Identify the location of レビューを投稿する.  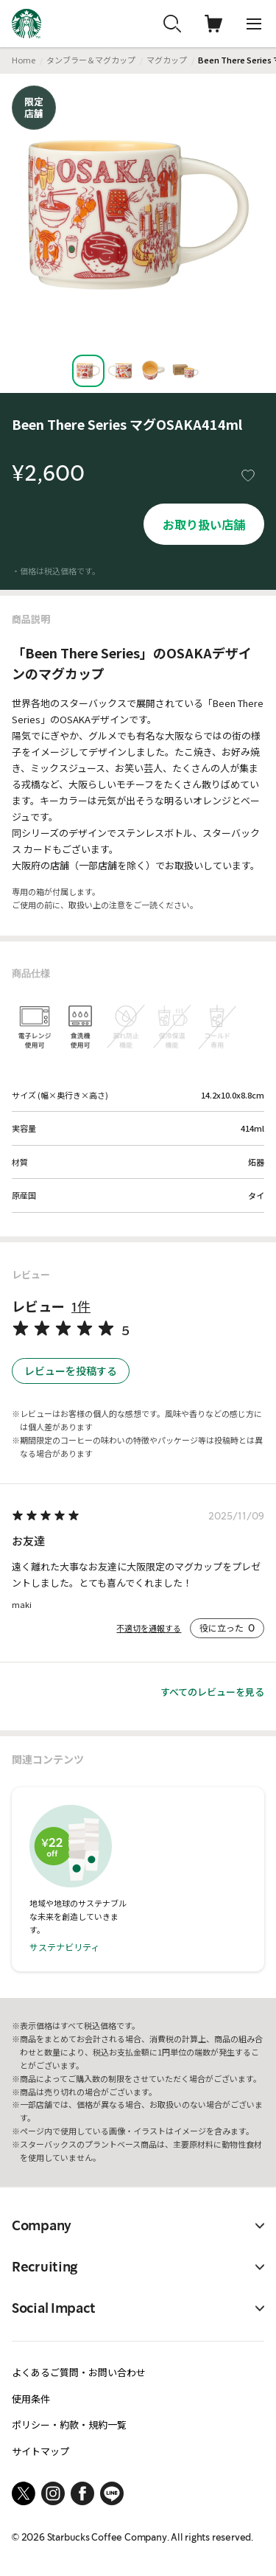
(70, 1370).